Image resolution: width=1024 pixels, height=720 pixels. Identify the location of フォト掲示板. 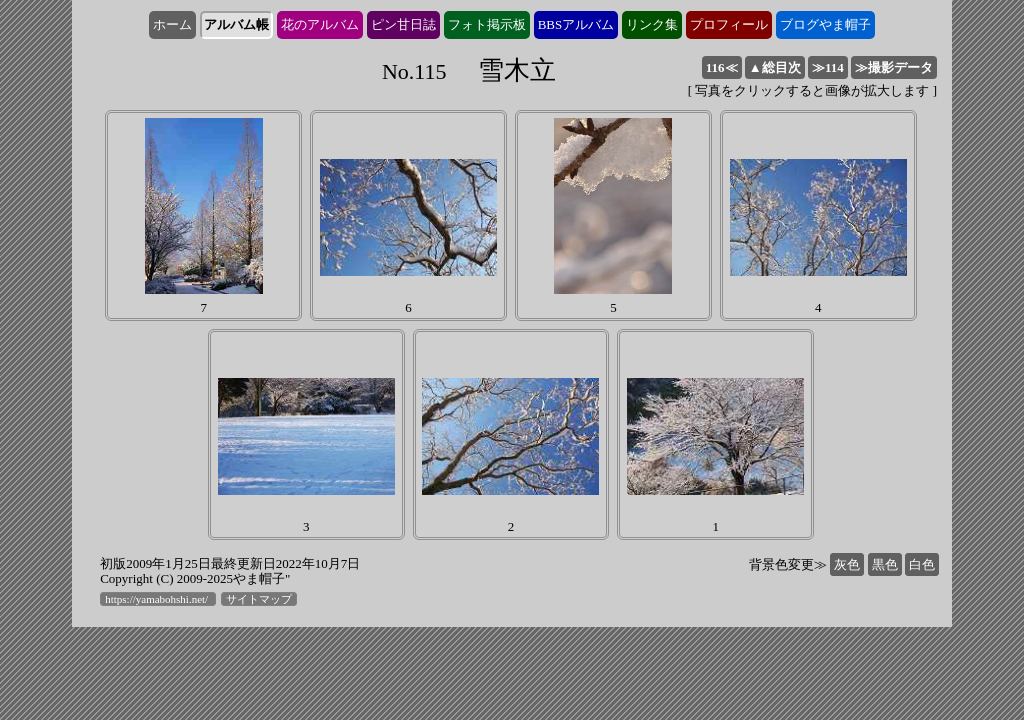
(487, 24).